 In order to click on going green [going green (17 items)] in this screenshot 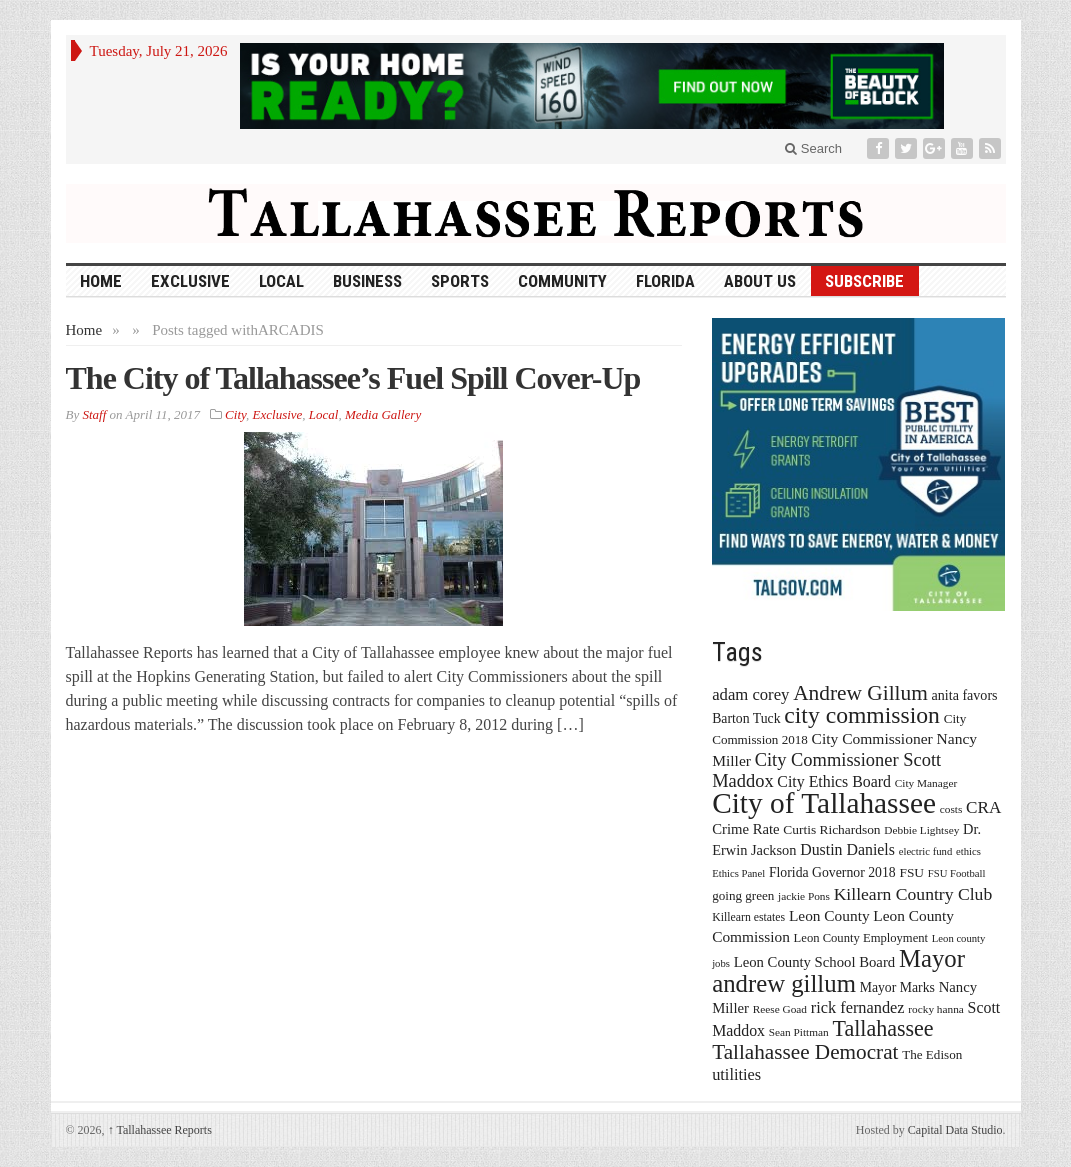, I will do `click(743, 895)`.